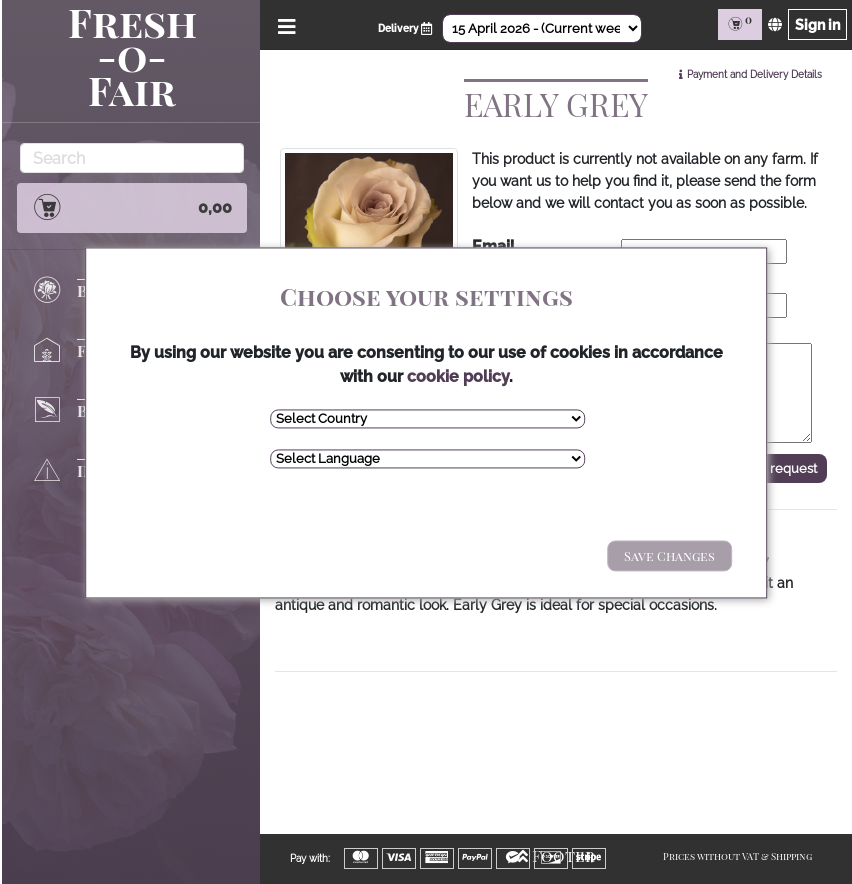 This screenshot has height=884, width=852. Describe the element at coordinates (754, 74) in the screenshot. I see `Payment and Delivery Details` at that location.